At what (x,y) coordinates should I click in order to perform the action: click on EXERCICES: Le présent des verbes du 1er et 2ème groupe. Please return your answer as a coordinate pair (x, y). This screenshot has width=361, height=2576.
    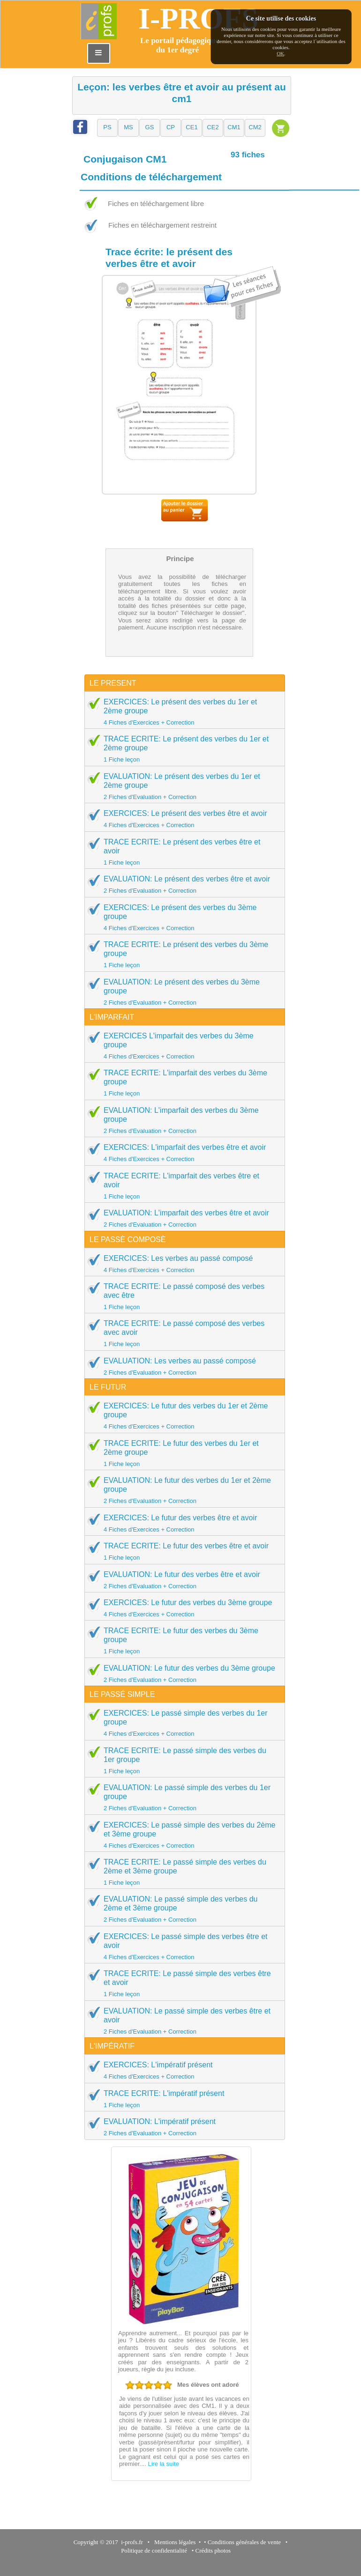
    Looking at the image, I should click on (181, 711).